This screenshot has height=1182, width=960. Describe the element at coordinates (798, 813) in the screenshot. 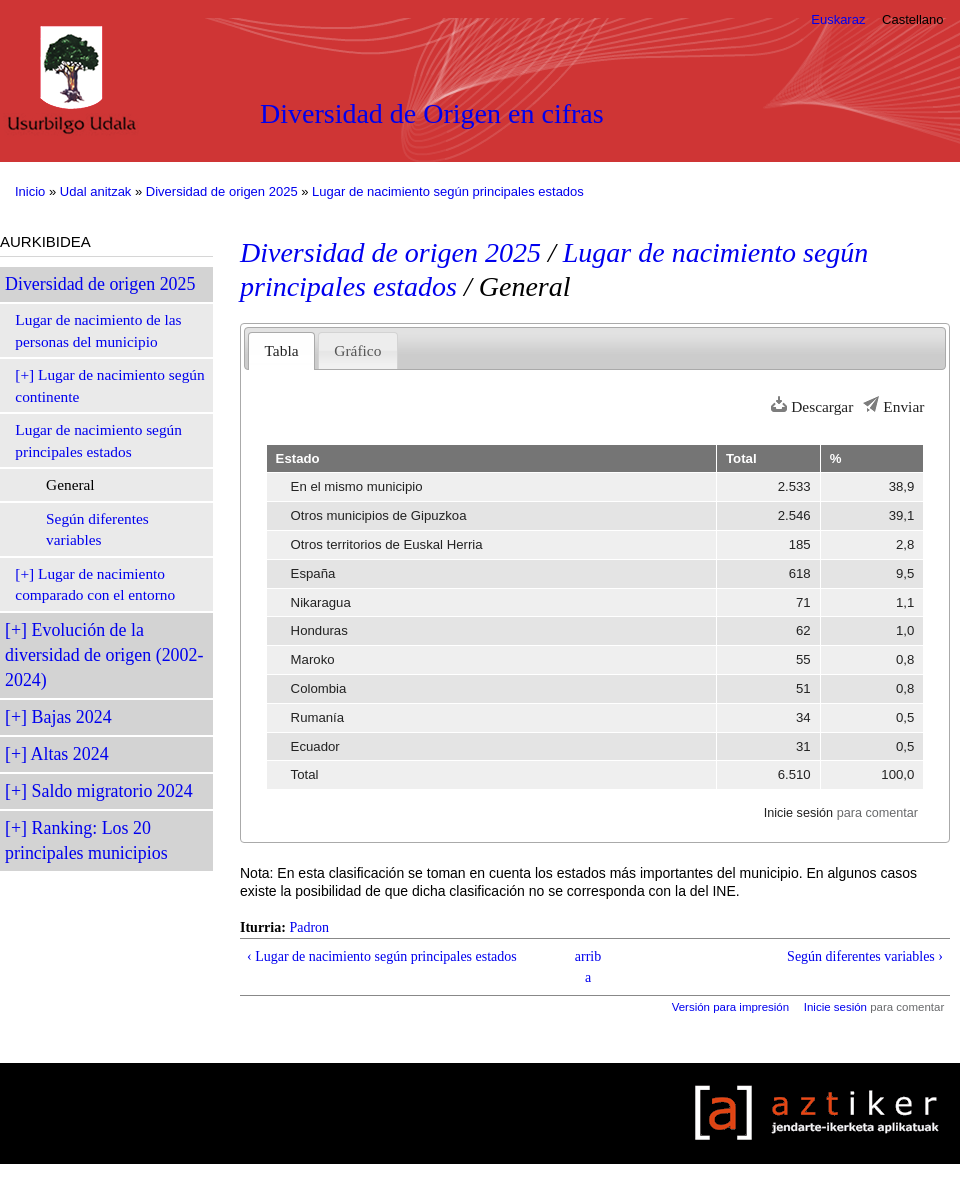

I see `Inicie sesión` at that location.